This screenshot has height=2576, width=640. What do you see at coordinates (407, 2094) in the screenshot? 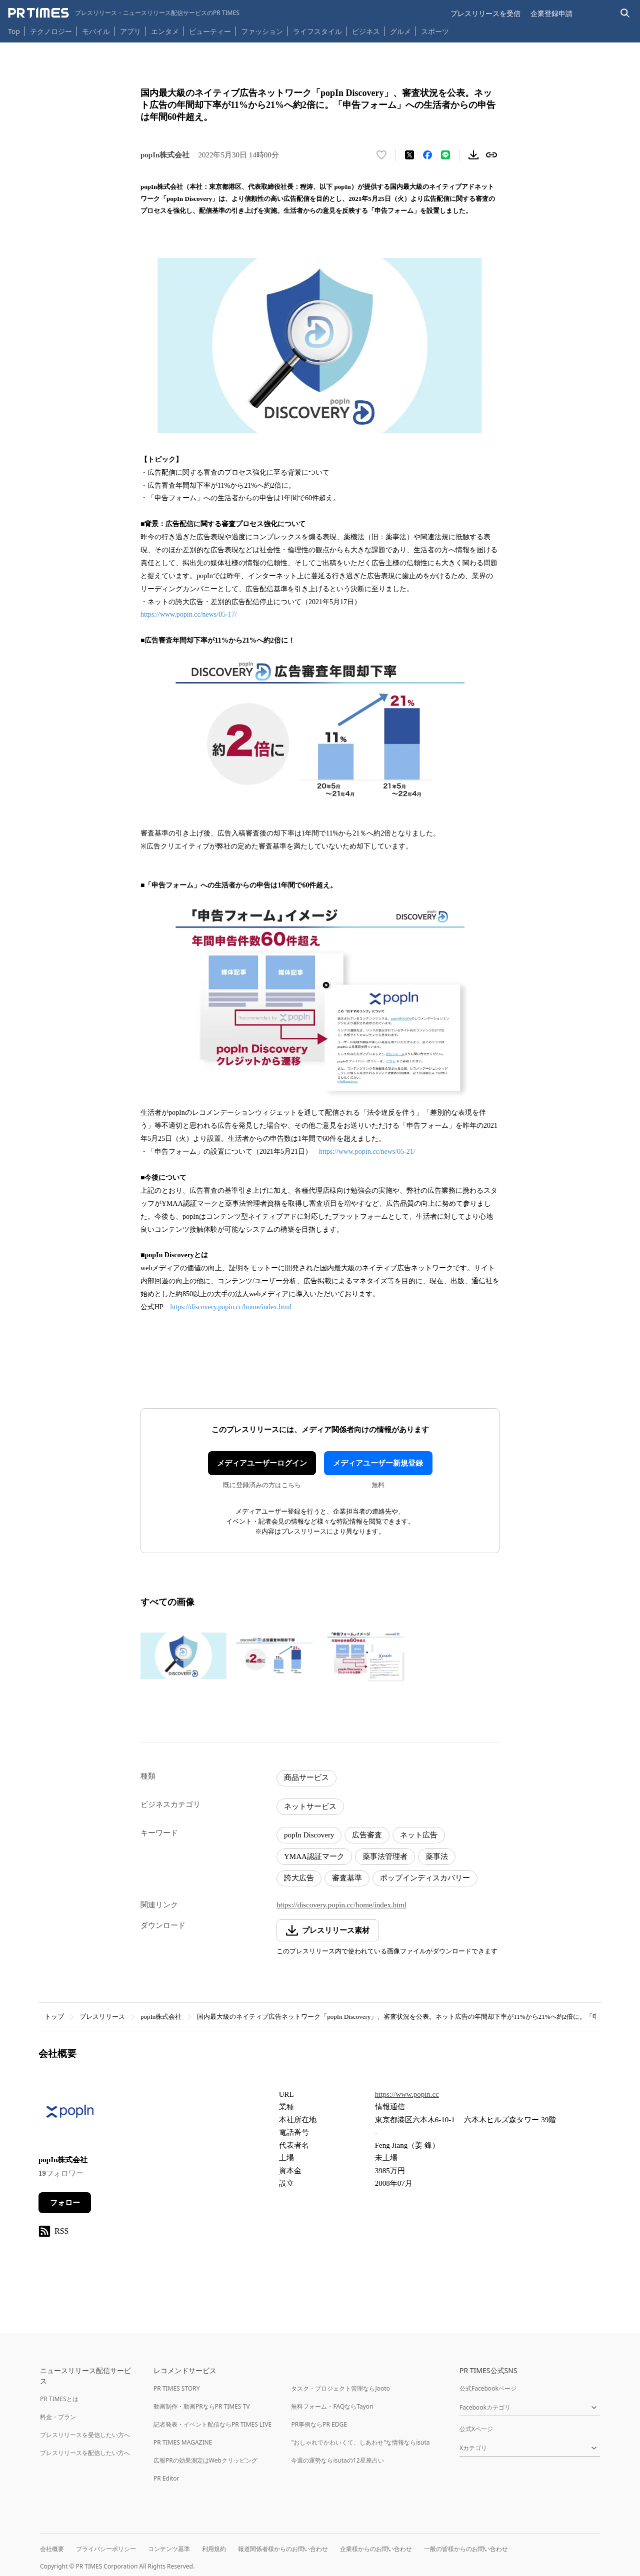
I see `https://www.popin.cc` at bounding box center [407, 2094].